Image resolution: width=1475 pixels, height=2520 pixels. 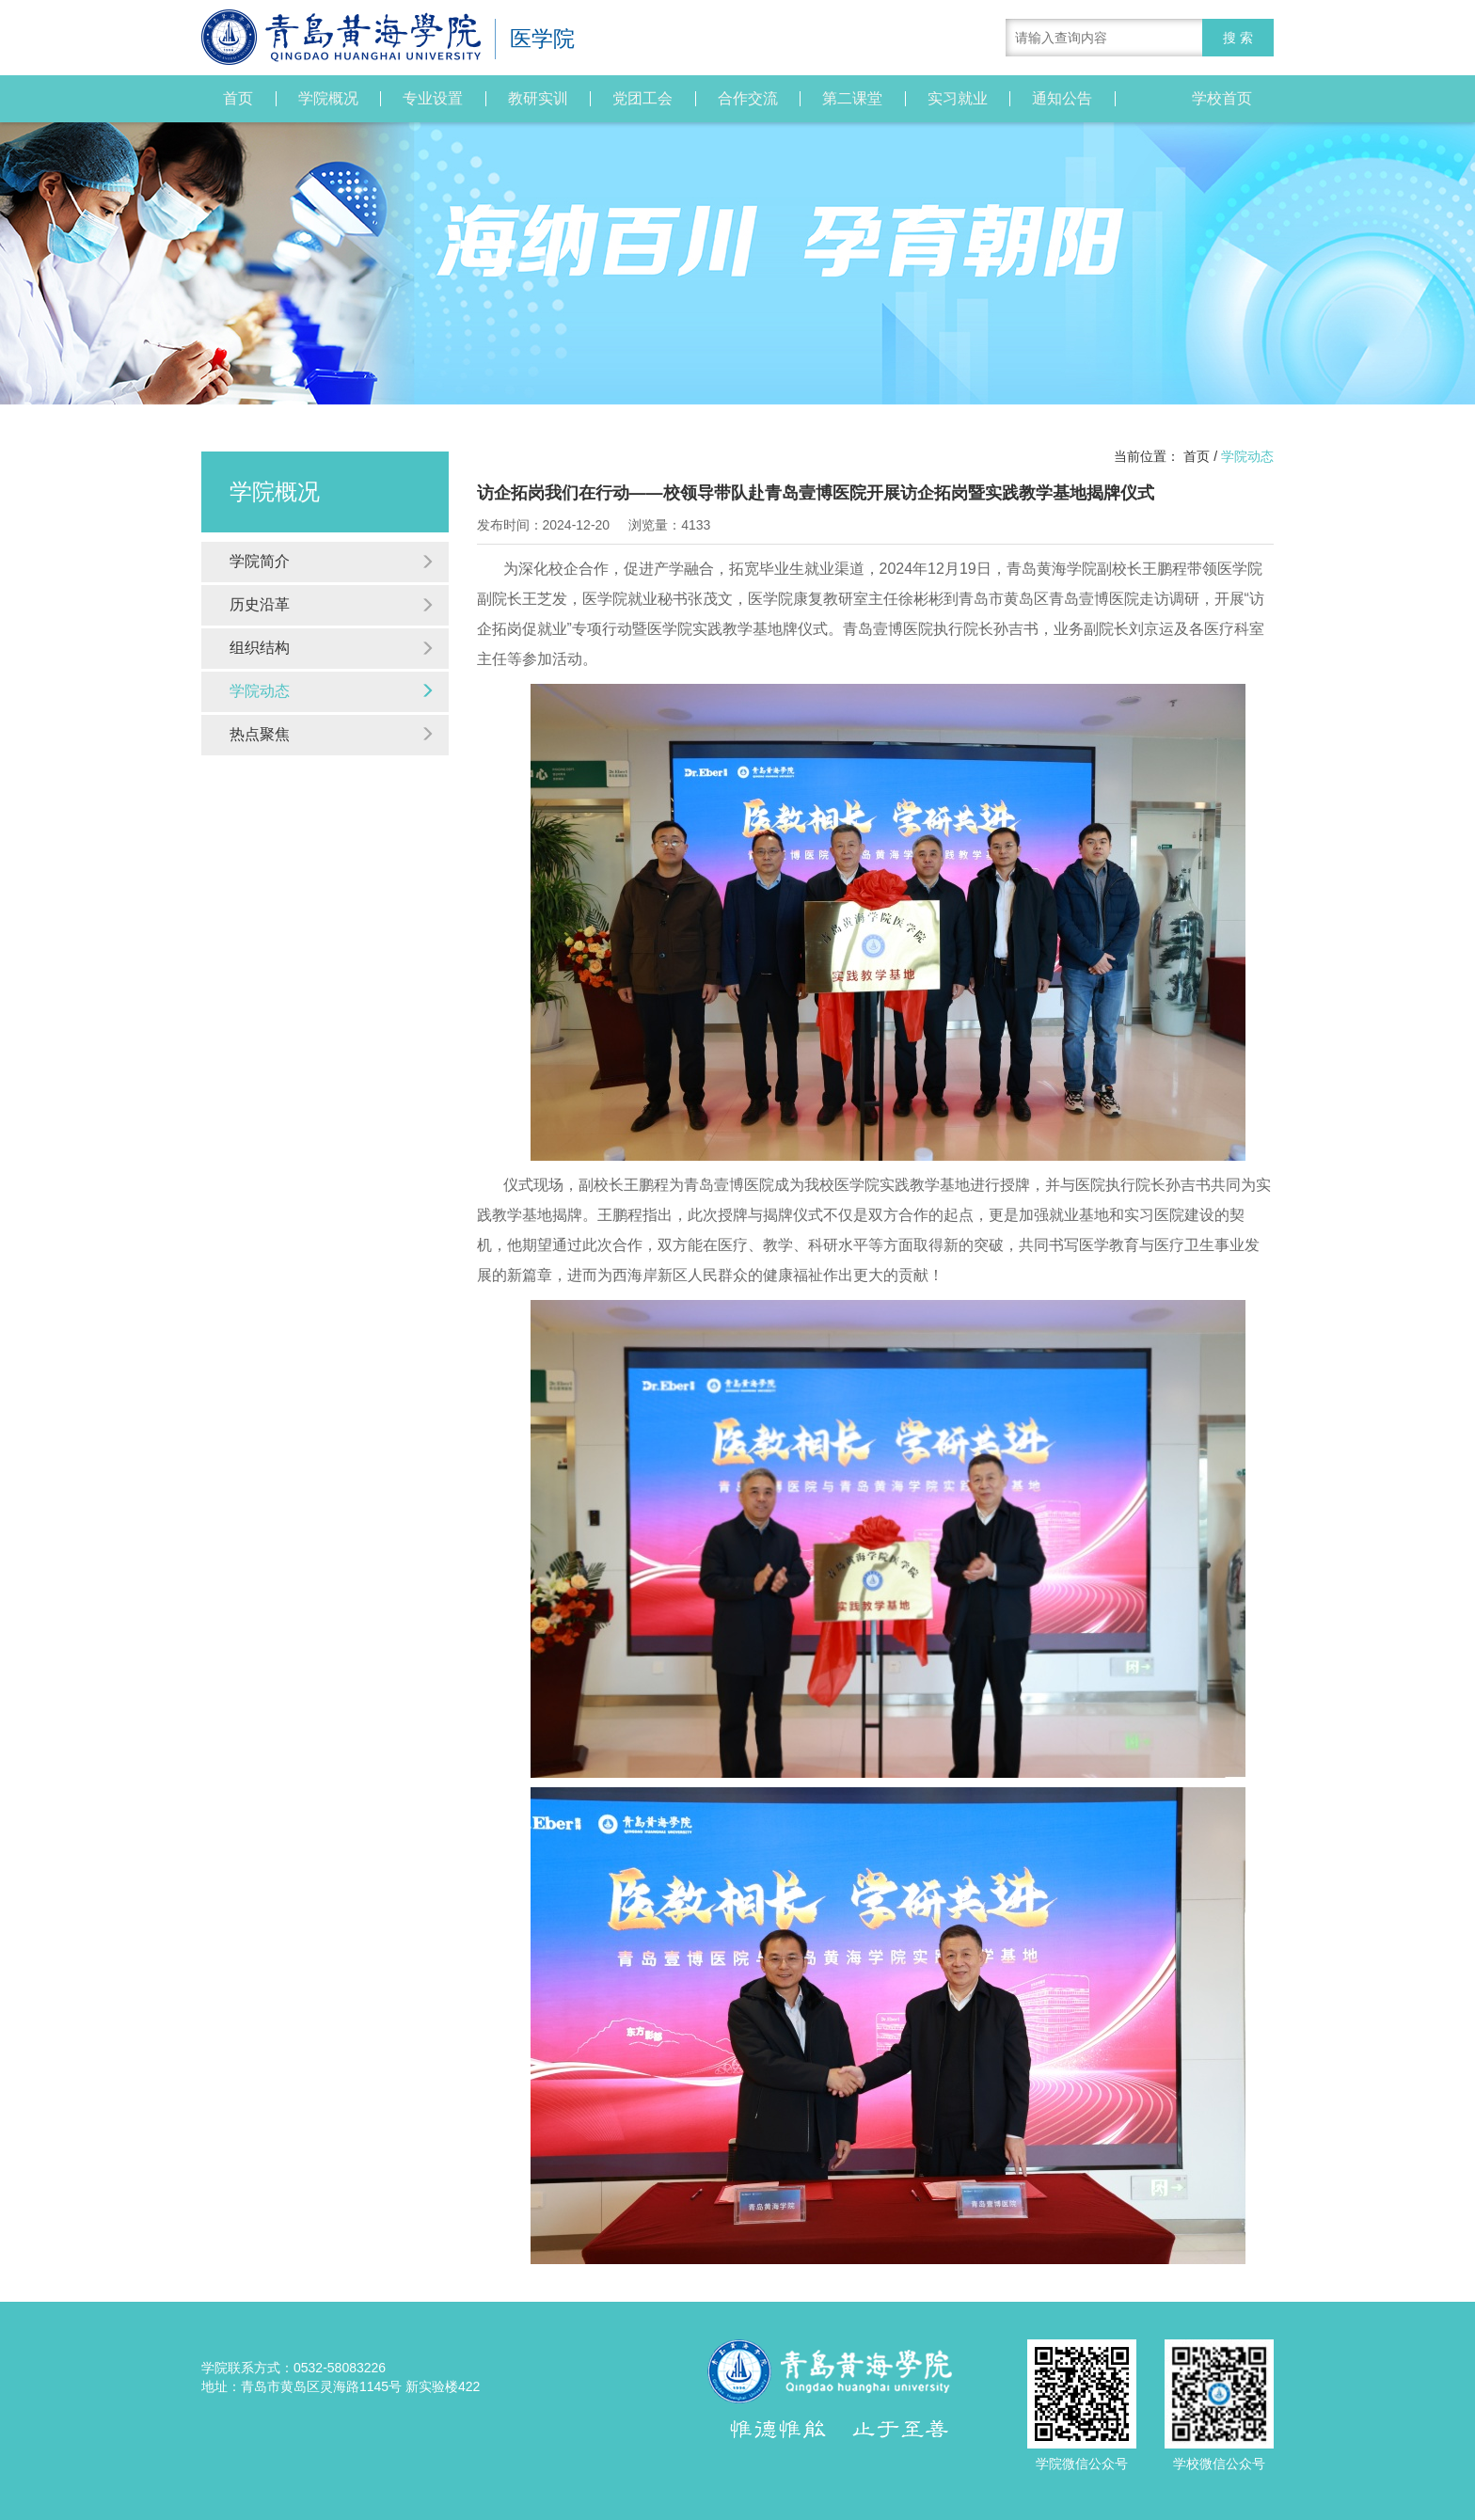 I want to click on 专业设置, so click(x=433, y=98).